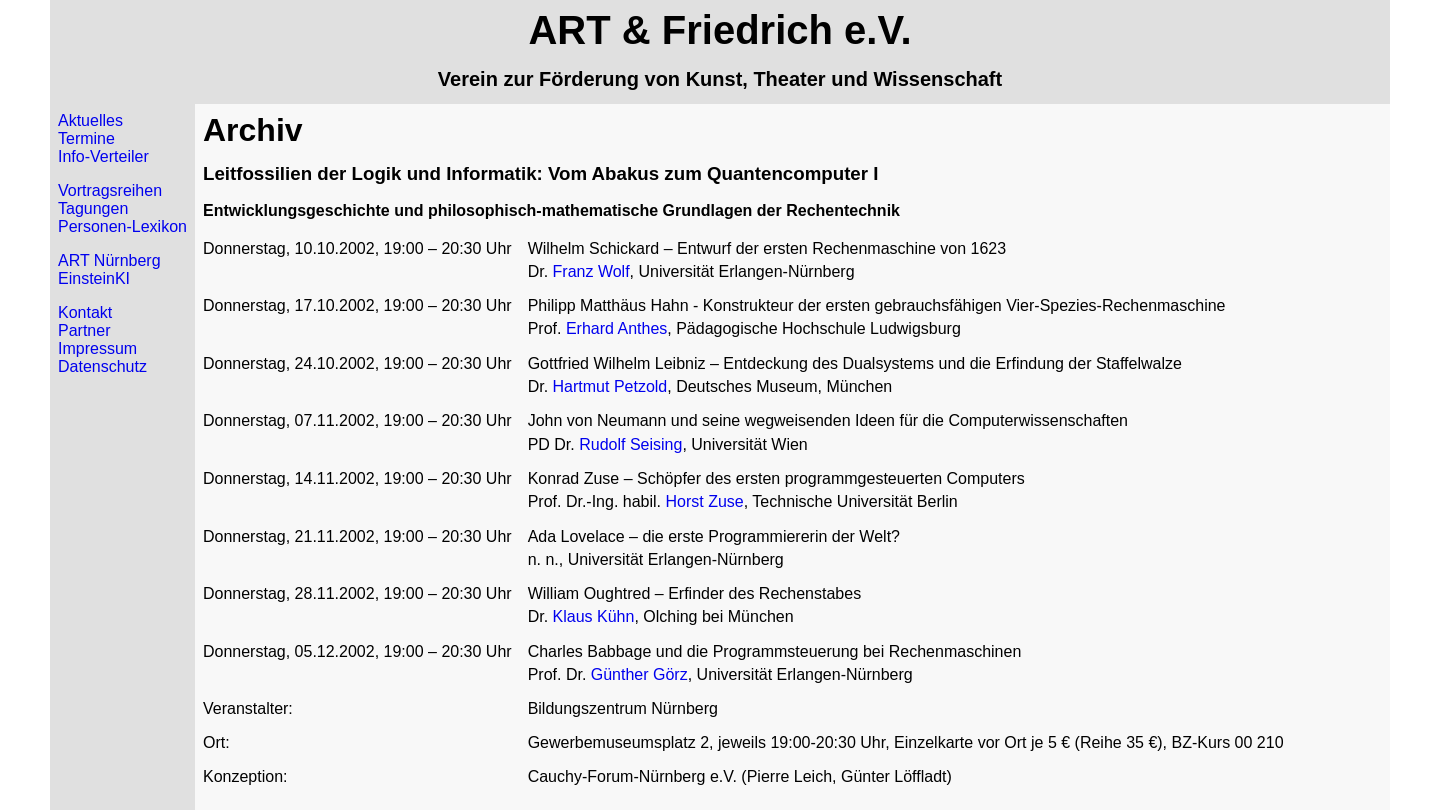  Describe the element at coordinates (639, 674) in the screenshot. I see `Günther Görz` at that location.